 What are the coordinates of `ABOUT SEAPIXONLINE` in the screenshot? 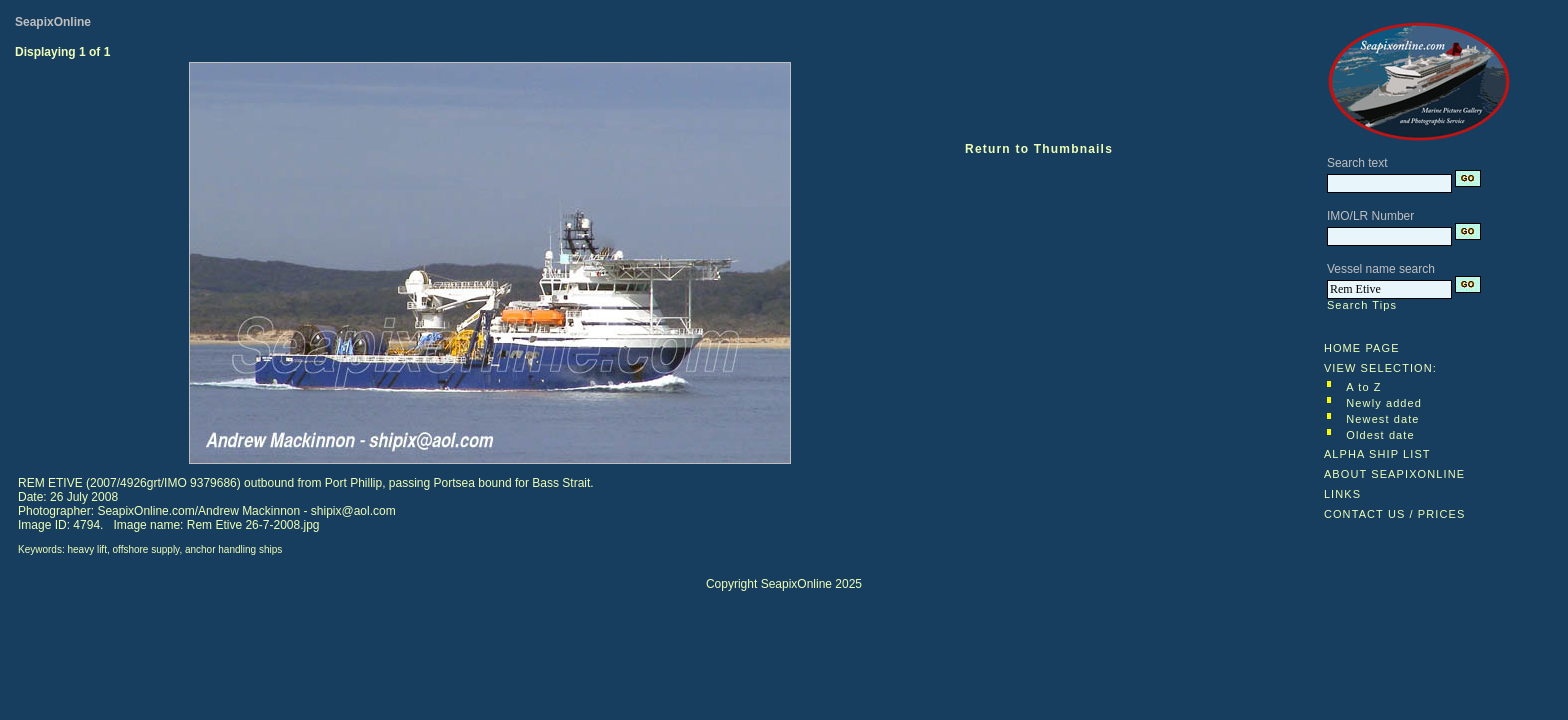 It's located at (1394, 474).